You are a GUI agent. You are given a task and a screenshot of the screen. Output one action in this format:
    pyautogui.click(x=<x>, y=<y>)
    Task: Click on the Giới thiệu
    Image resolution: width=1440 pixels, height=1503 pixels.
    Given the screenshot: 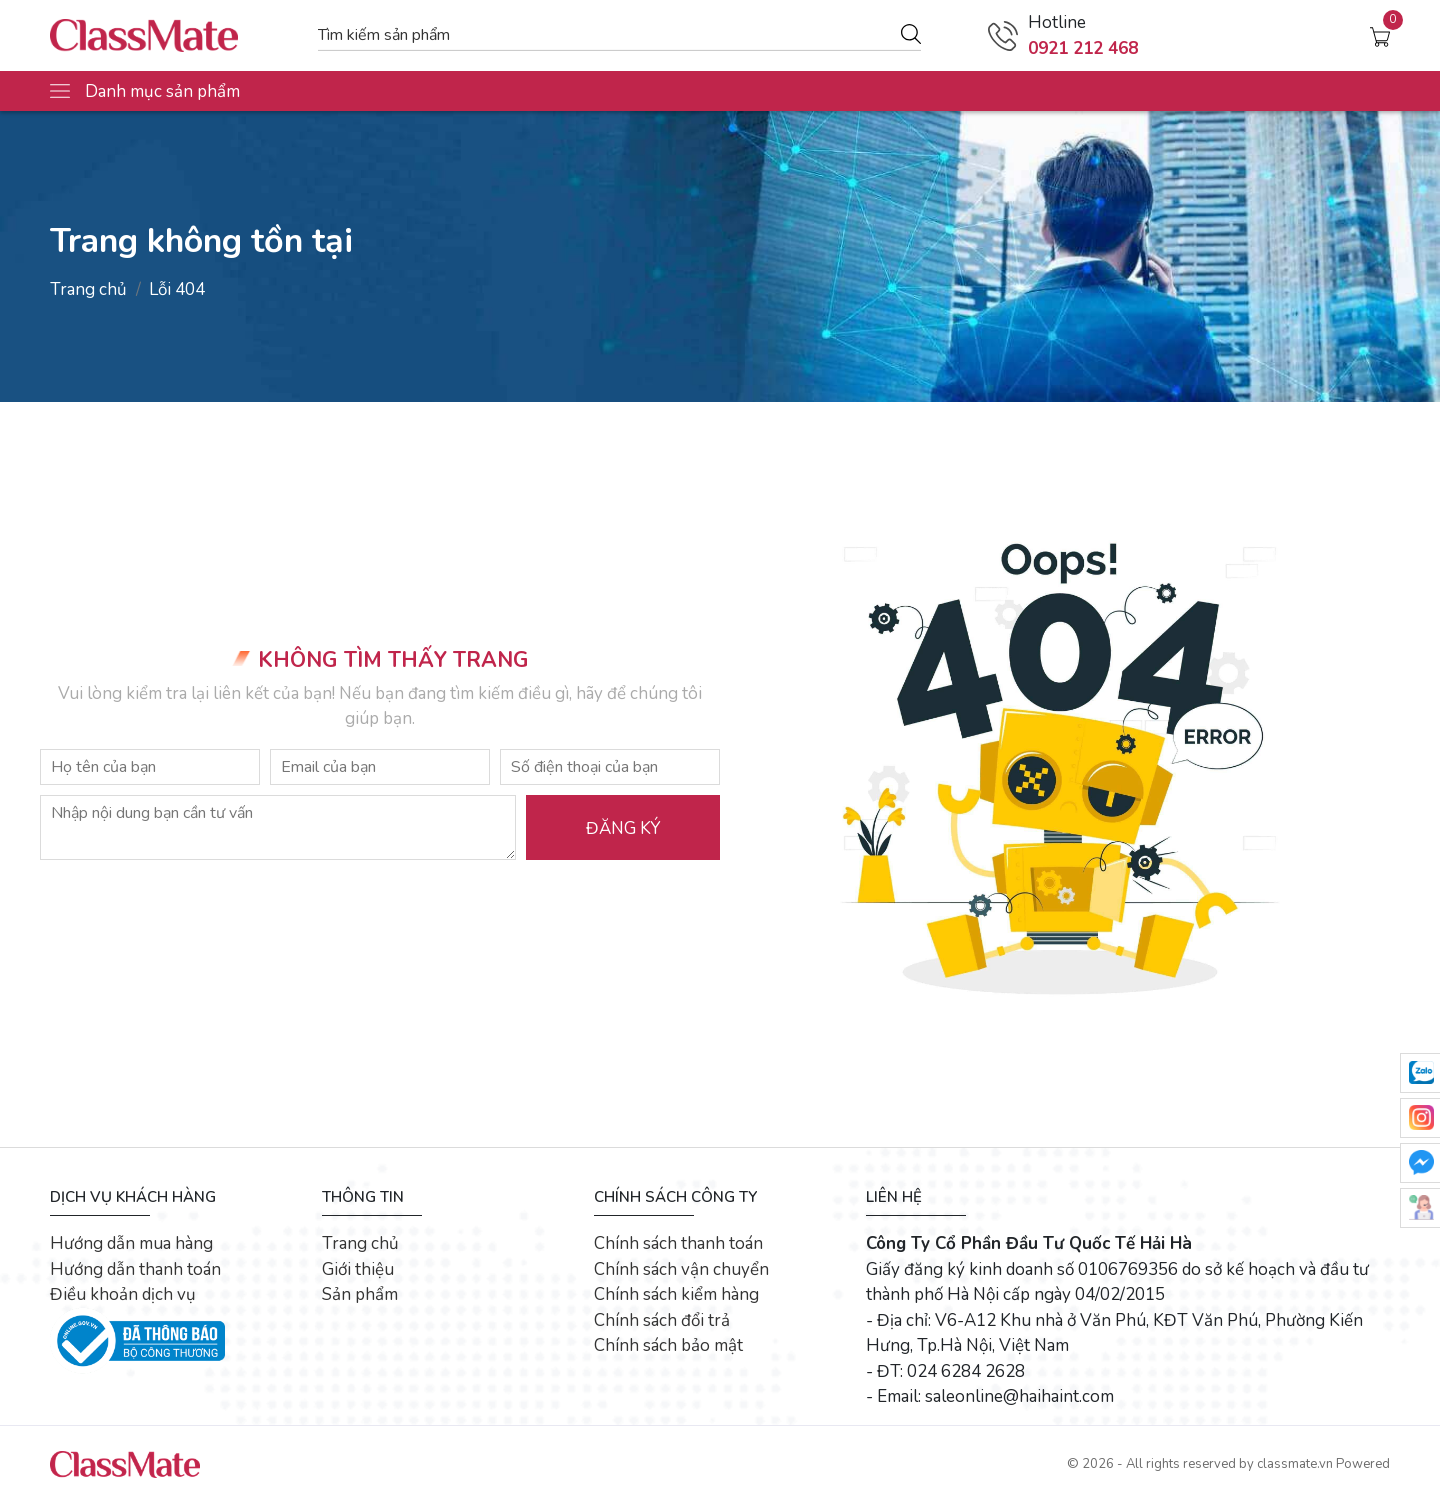 What is the action you would take?
    pyautogui.click(x=358, y=1269)
    